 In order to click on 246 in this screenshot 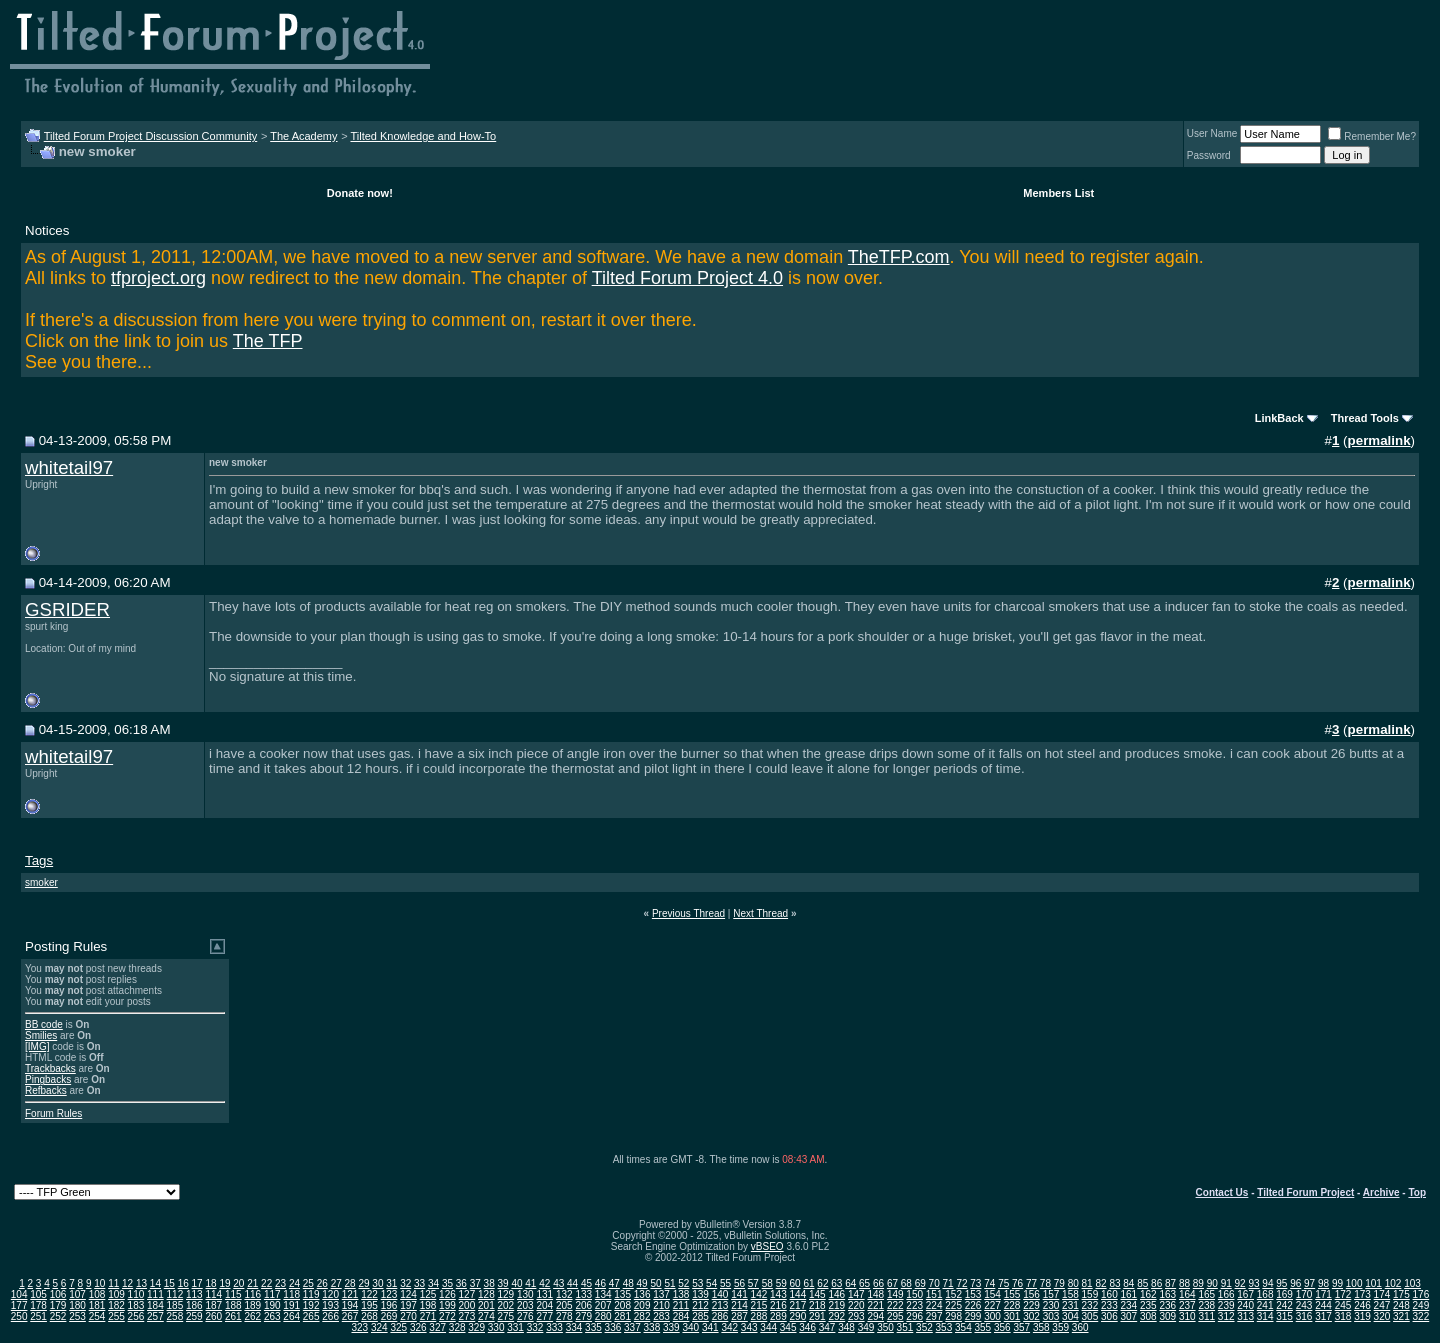, I will do `click(1362, 1305)`.